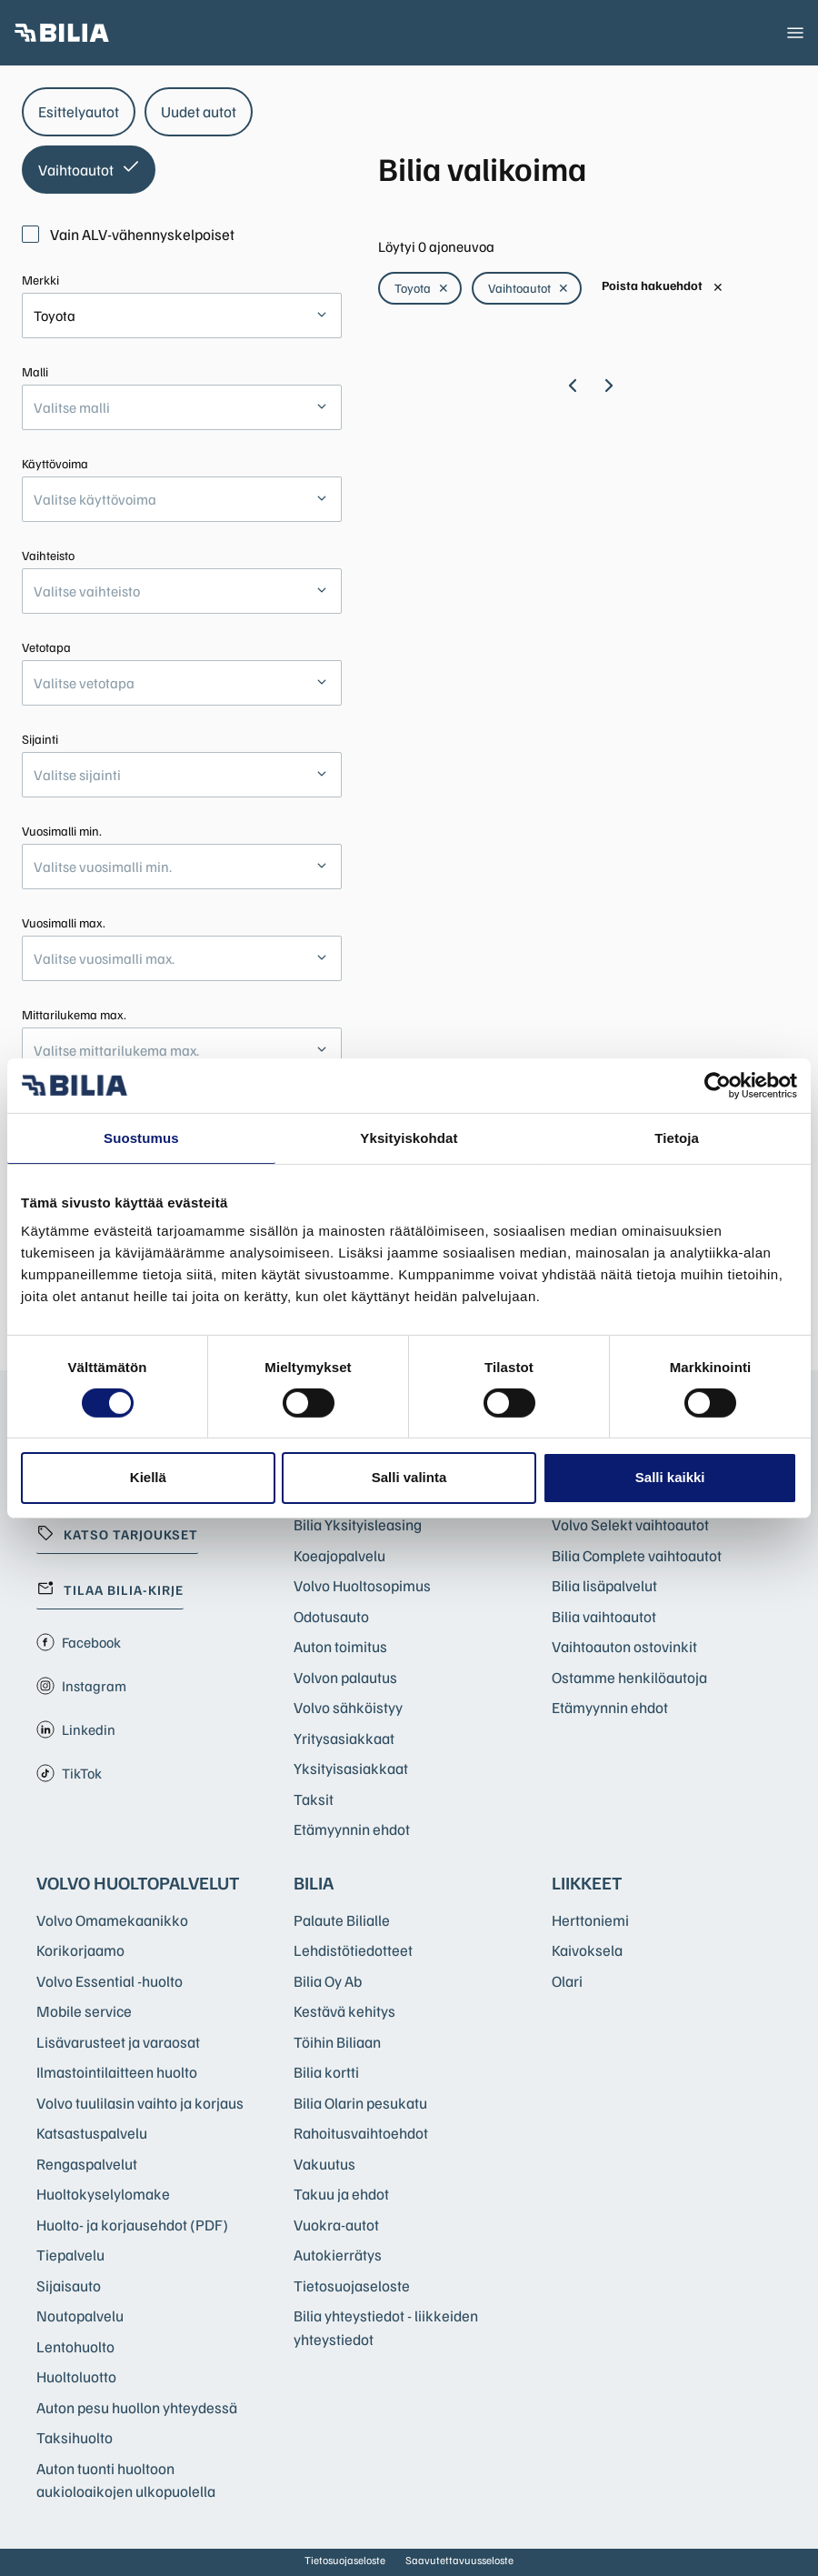 The height and width of the screenshot is (2576, 818). I want to click on Volvo sähköistyy, so click(348, 1707).